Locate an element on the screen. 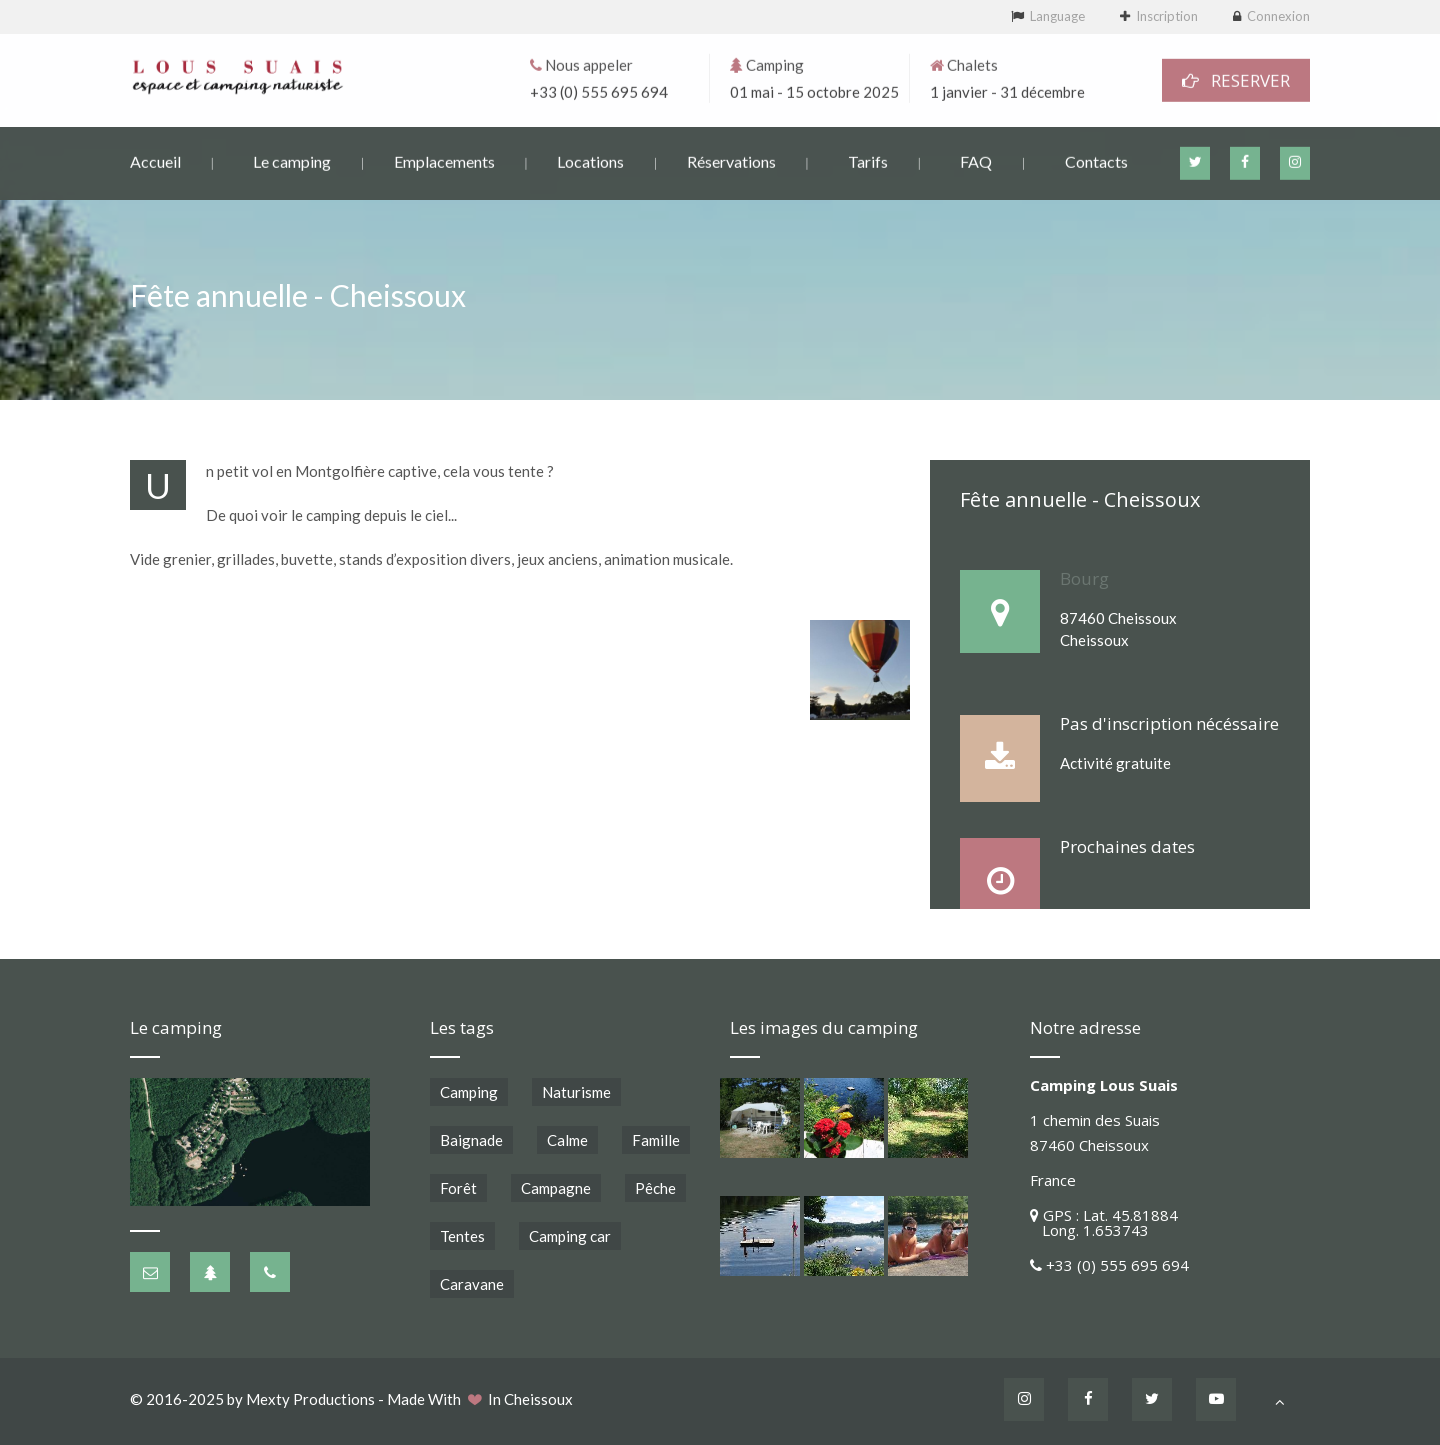  Locations is located at coordinates (590, 159).